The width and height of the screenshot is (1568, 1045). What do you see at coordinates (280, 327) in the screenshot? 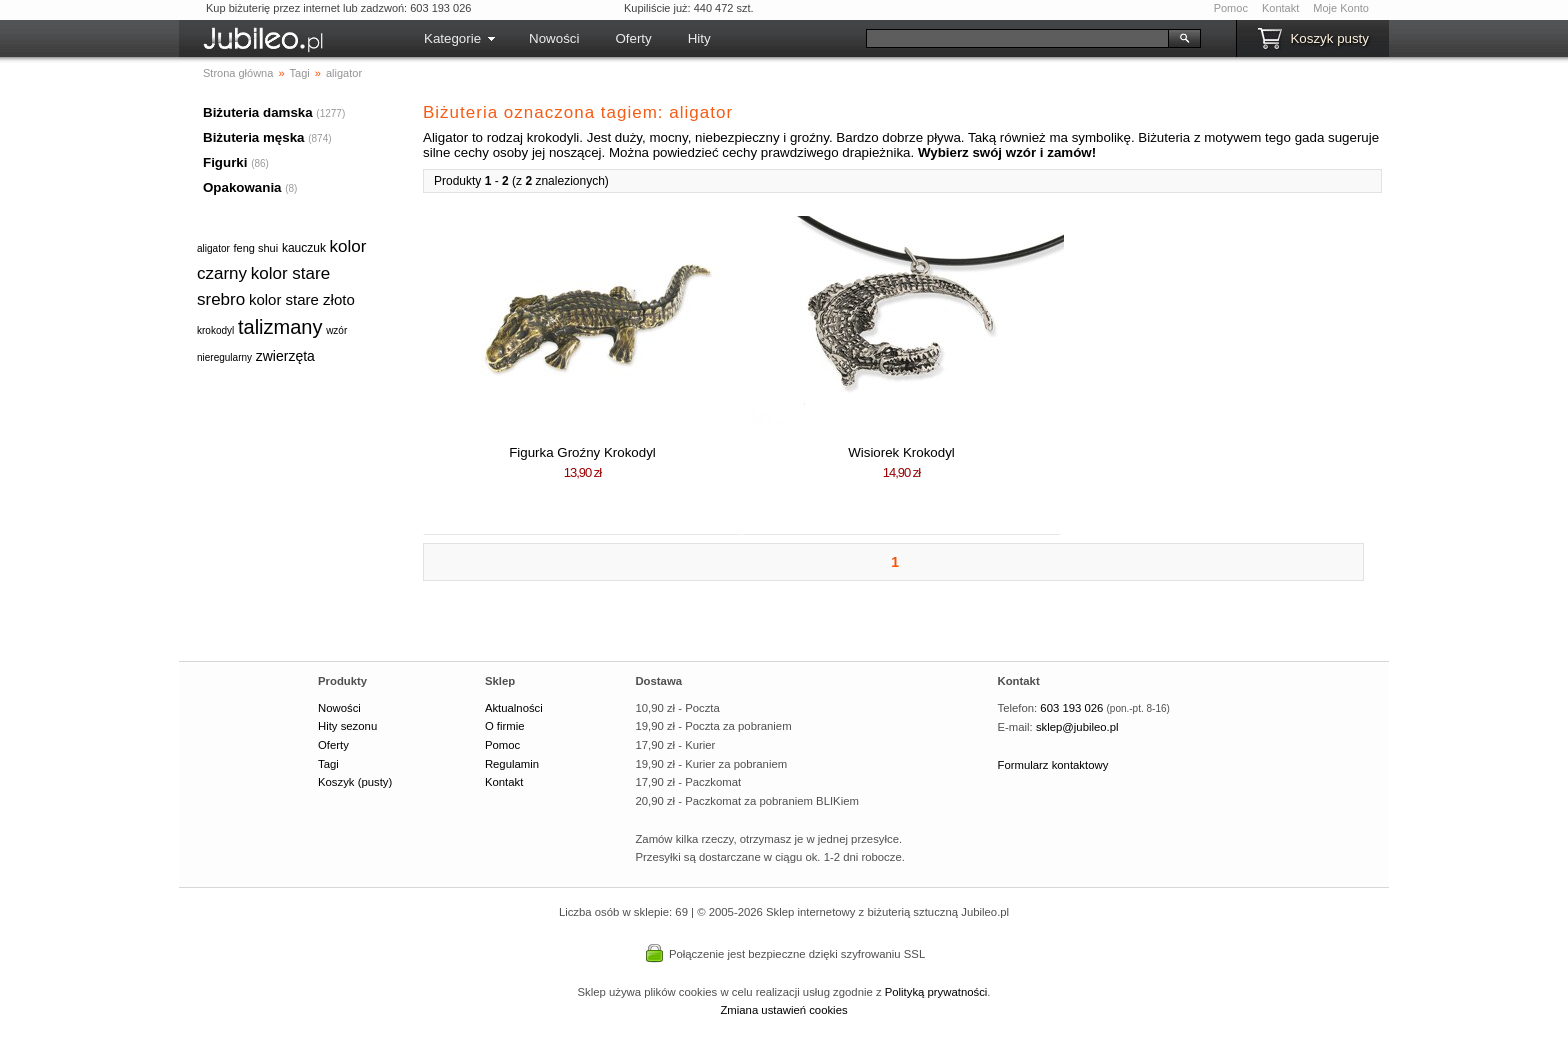
I see `talizmany` at bounding box center [280, 327].